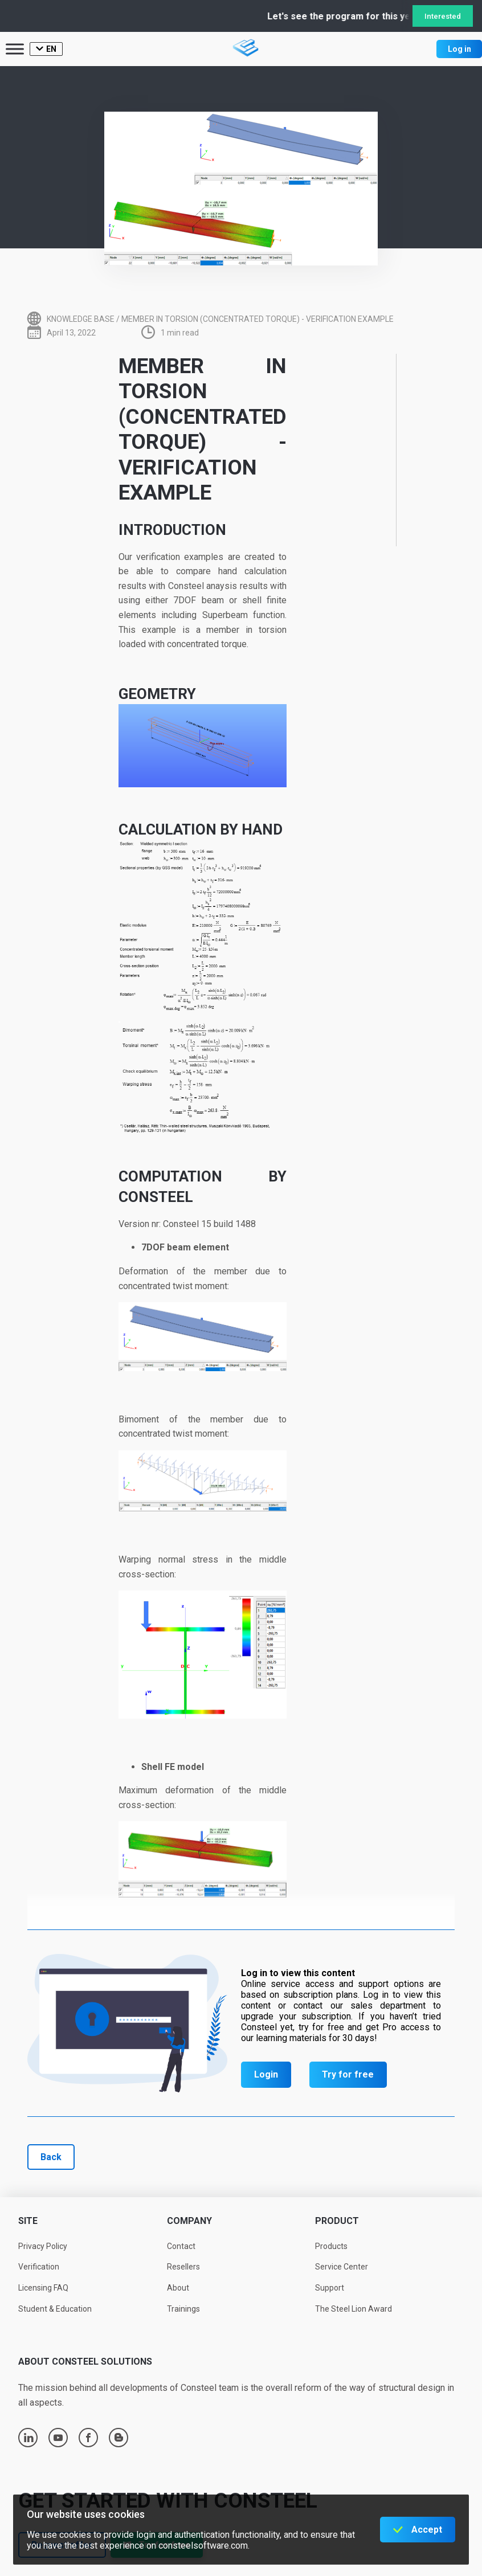 The height and width of the screenshot is (2576, 482). What do you see at coordinates (183, 2308) in the screenshot?
I see `Trainings` at bounding box center [183, 2308].